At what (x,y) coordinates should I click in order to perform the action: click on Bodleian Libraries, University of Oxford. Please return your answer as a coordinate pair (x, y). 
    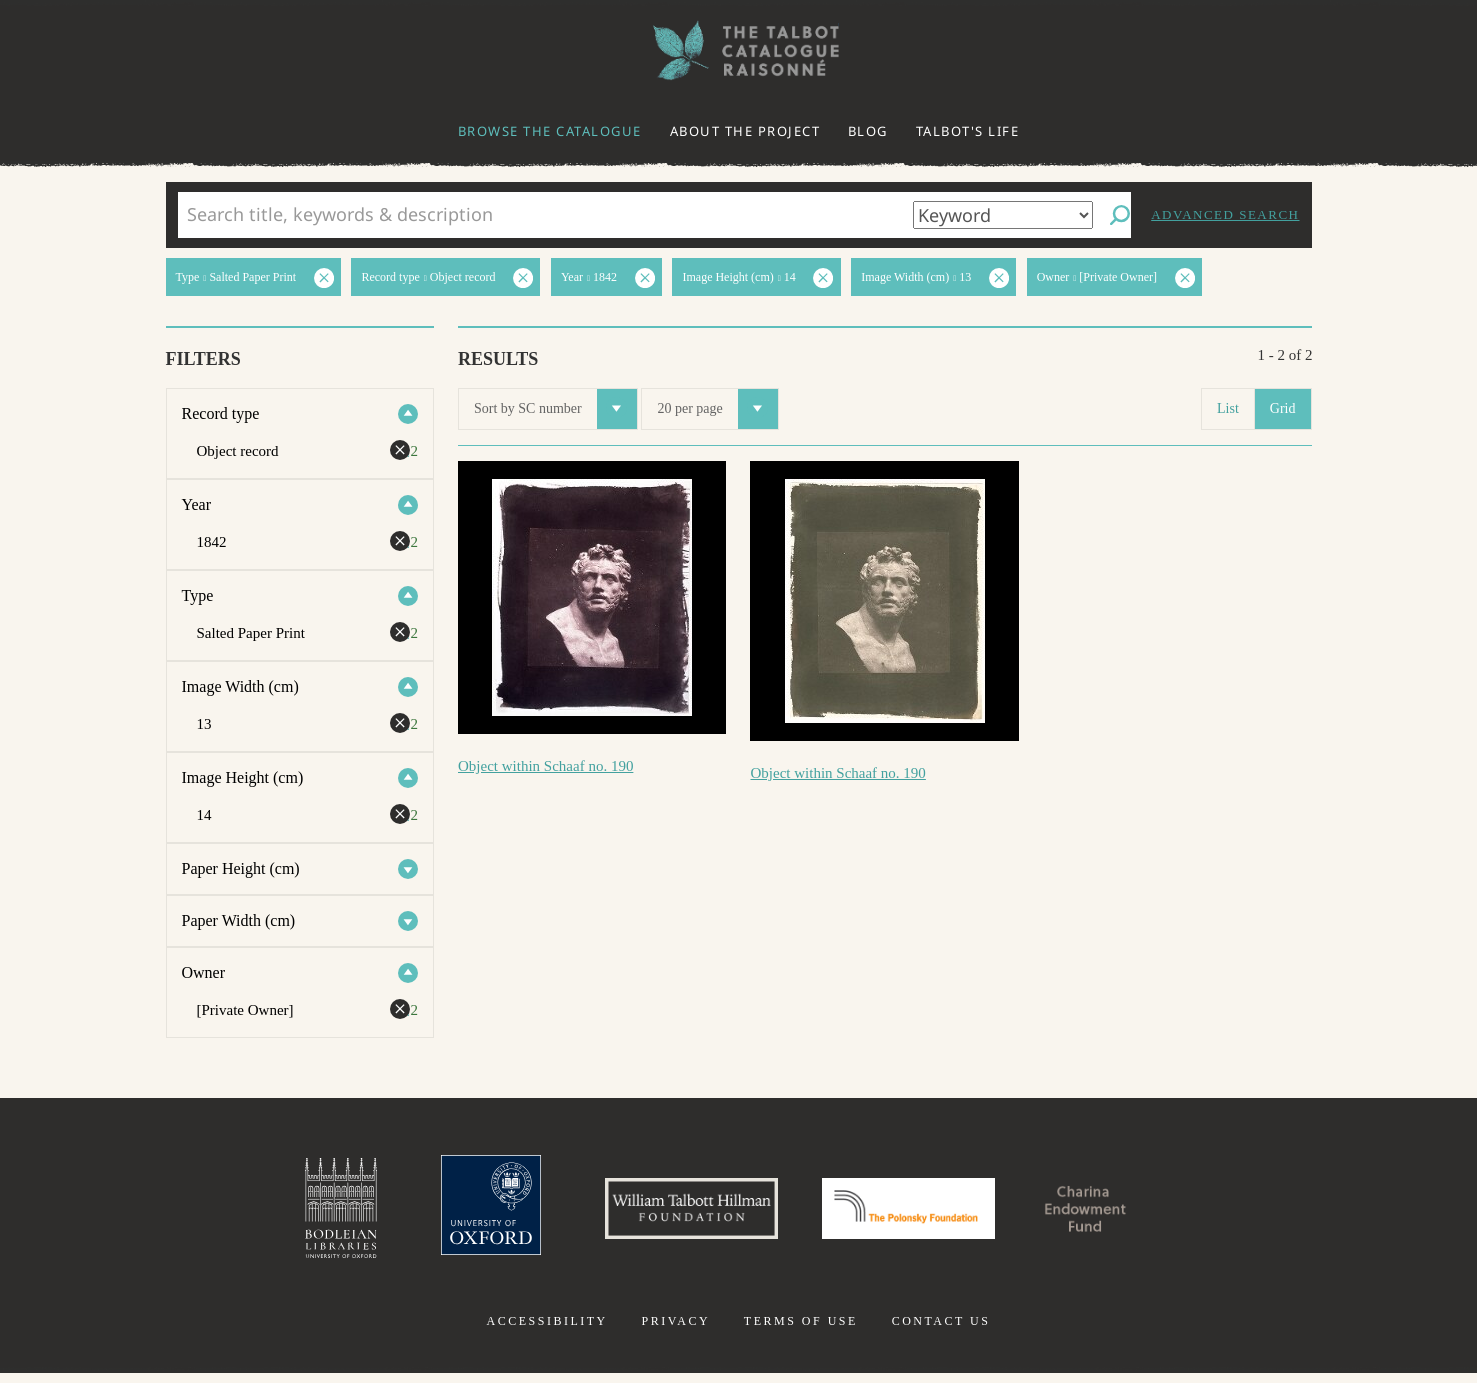
    Looking at the image, I should click on (296, 1213).